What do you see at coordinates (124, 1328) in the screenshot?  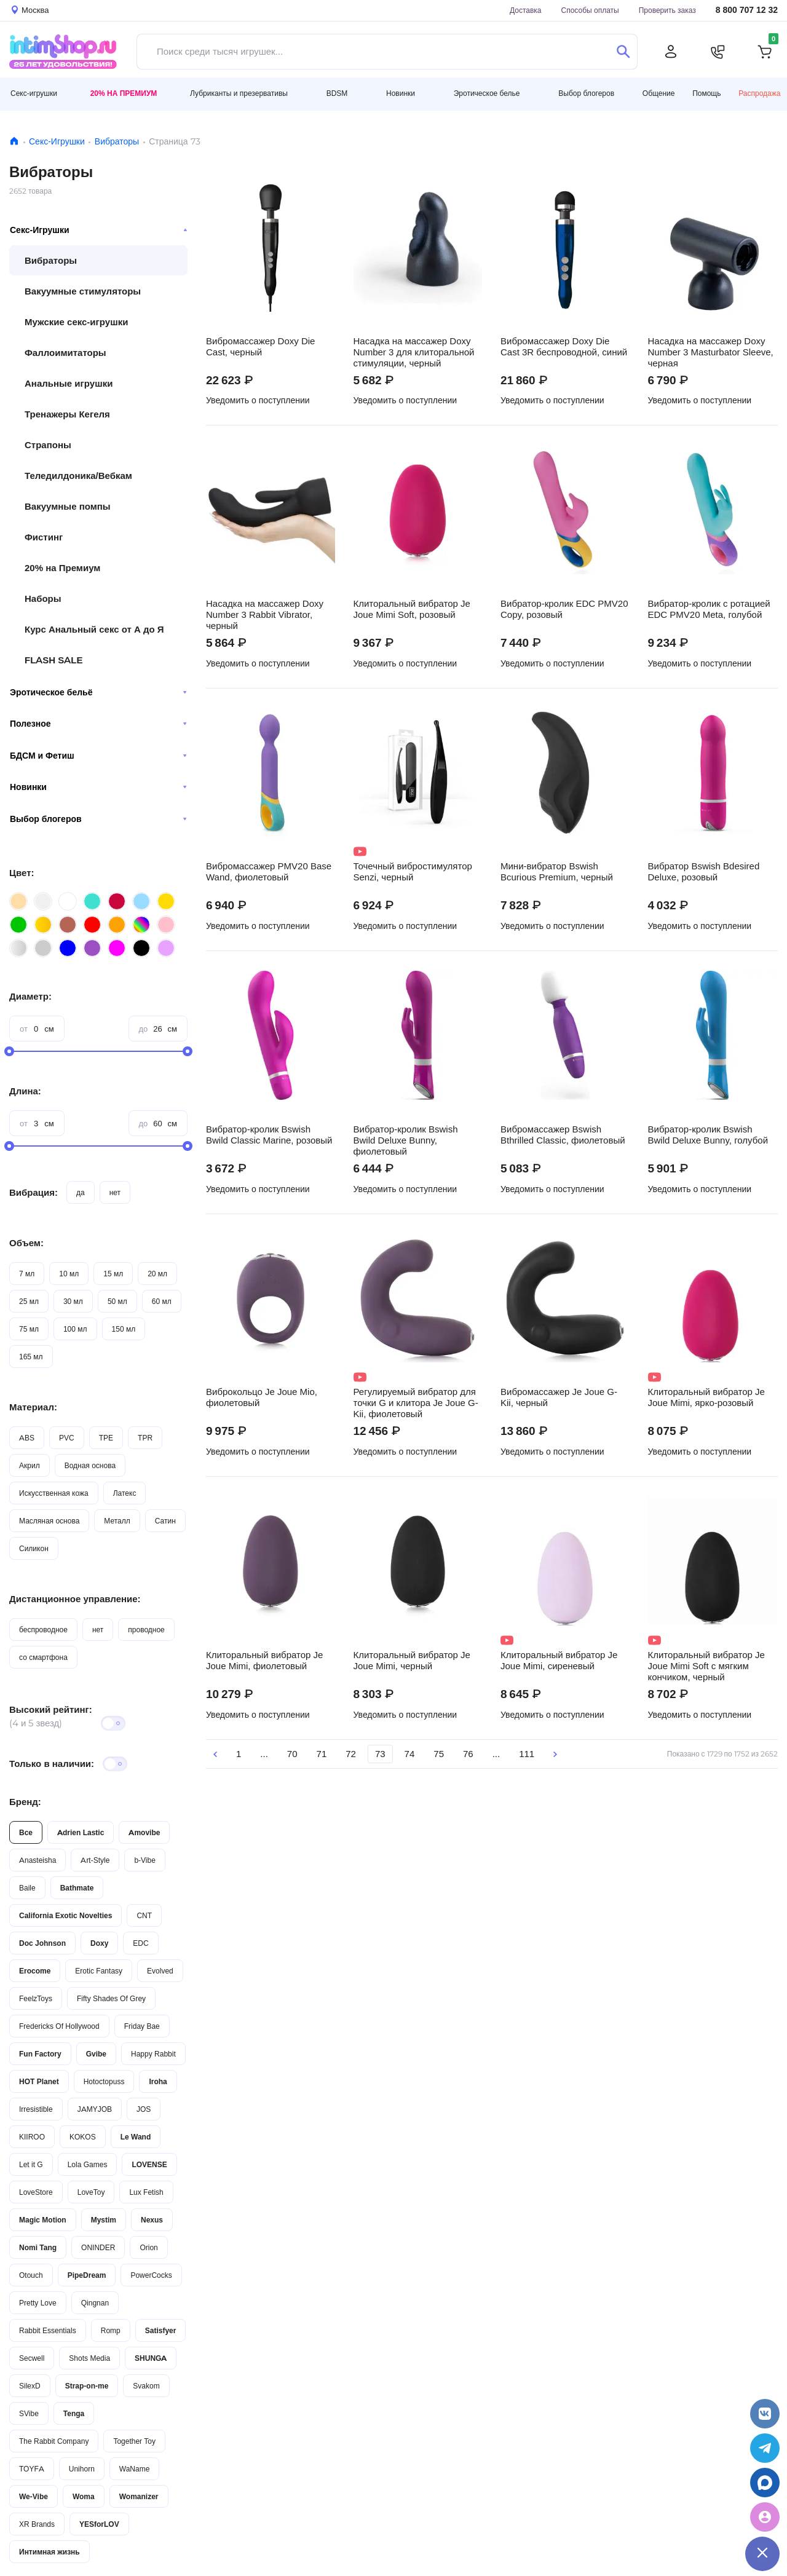 I see `150 мл` at bounding box center [124, 1328].